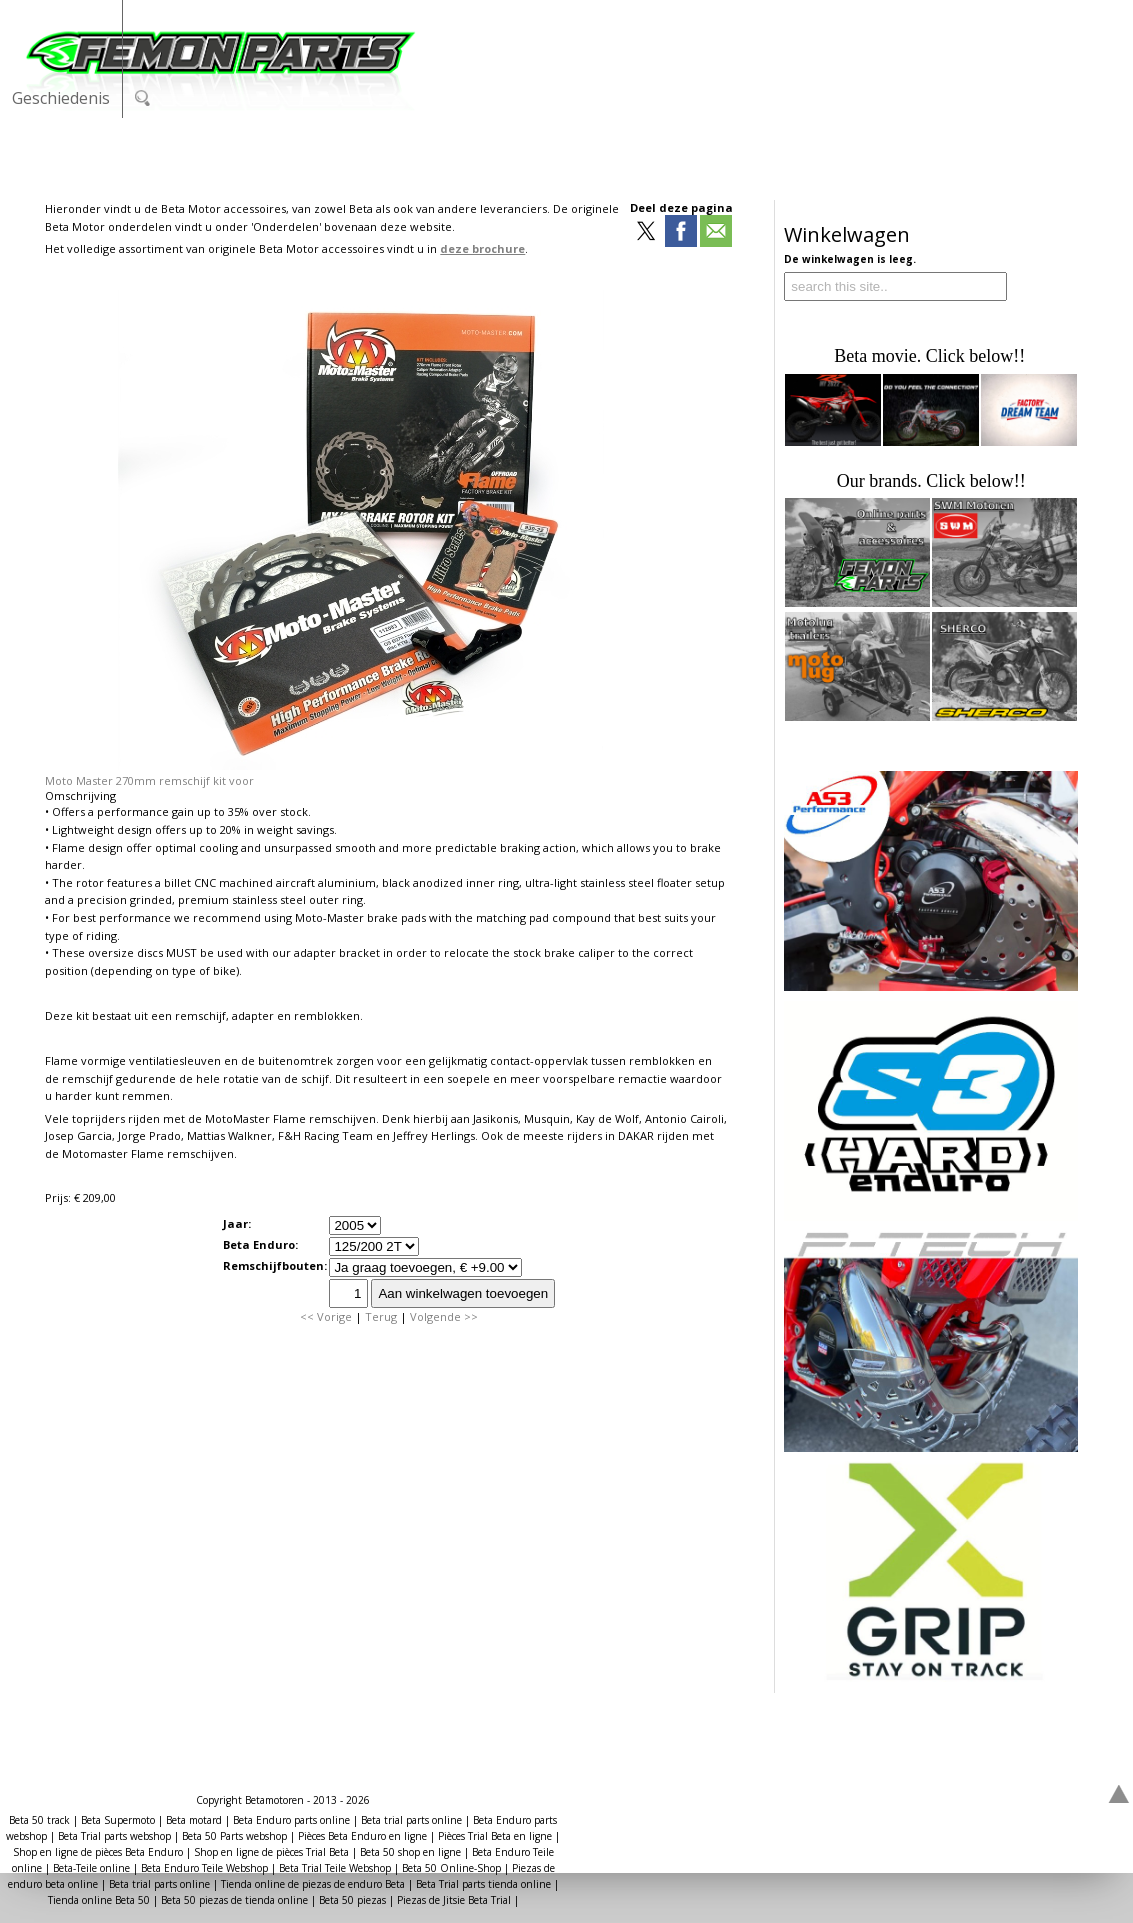 Image resolution: width=1133 pixels, height=1923 pixels. Describe the element at coordinates (326, 1316) in the screenshot. I see `<< Vorige` at that location.